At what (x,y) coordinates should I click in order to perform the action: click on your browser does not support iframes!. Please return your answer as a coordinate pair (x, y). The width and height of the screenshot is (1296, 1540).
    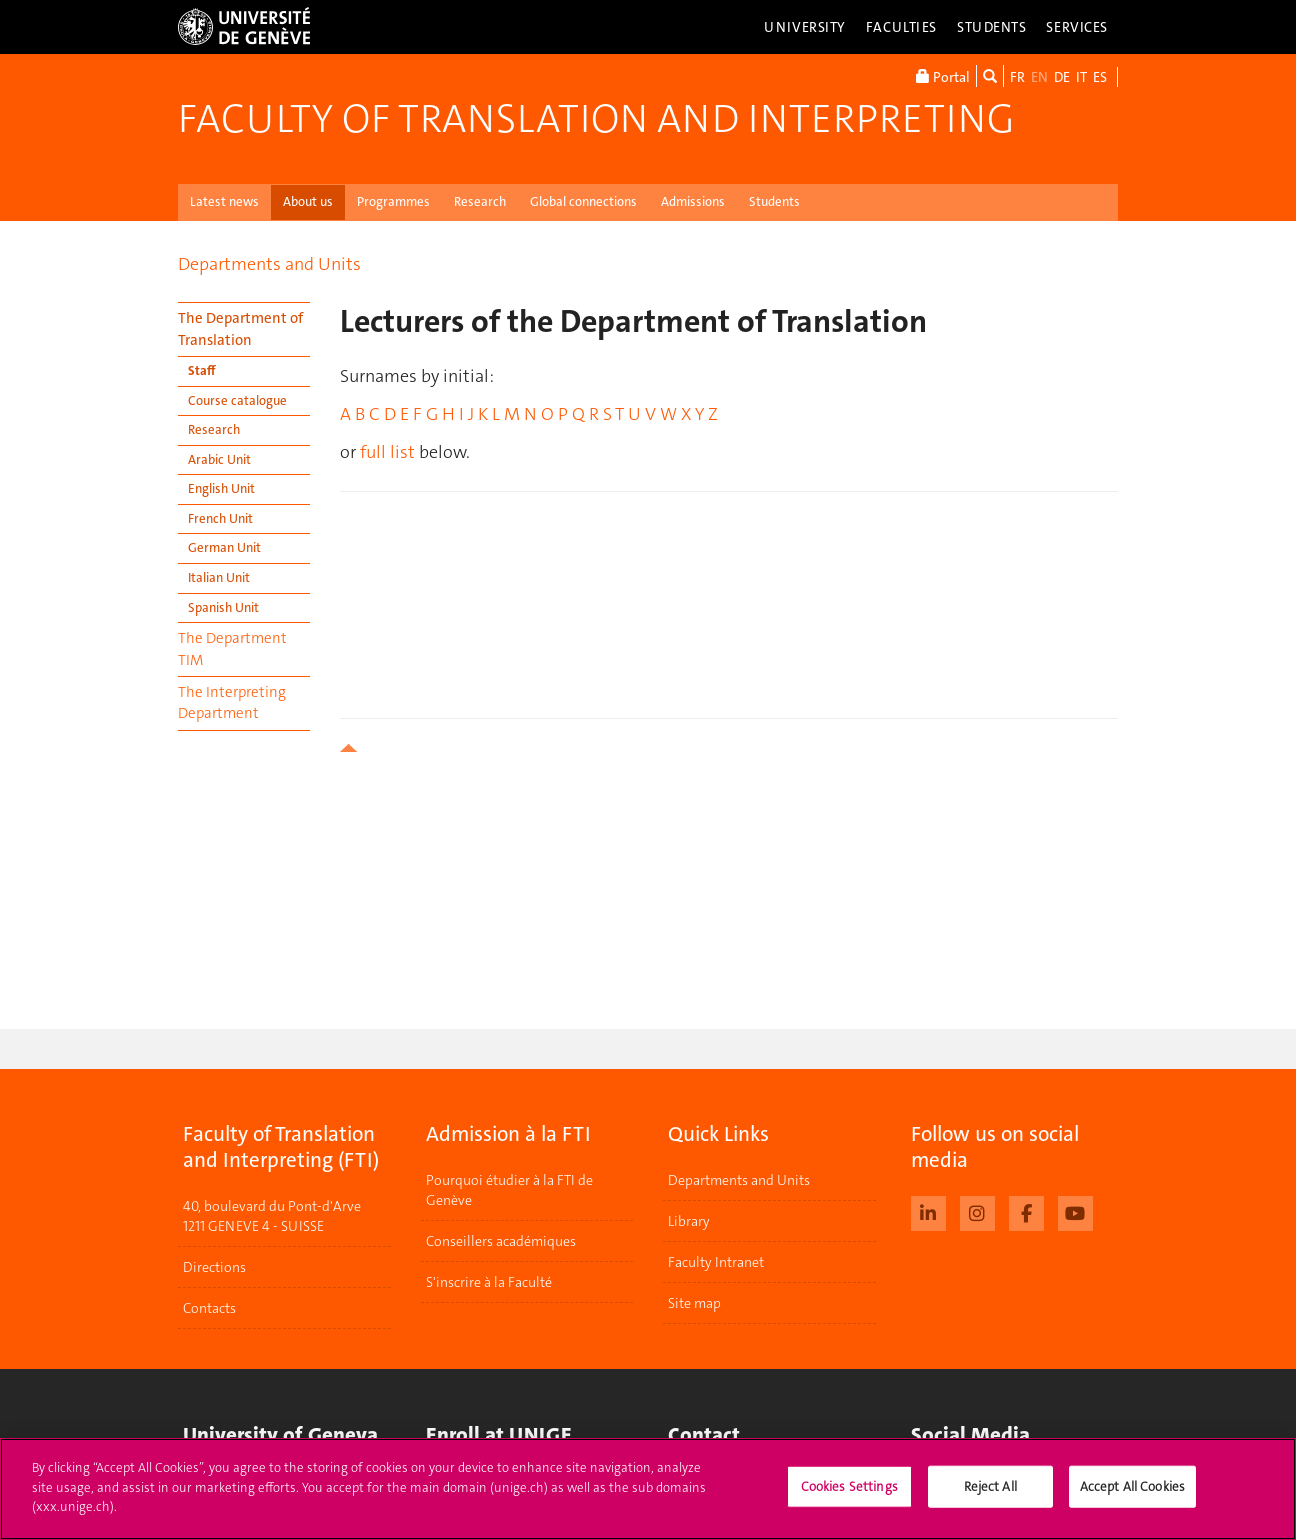
    Looking at the image, I should click on (729, 592).